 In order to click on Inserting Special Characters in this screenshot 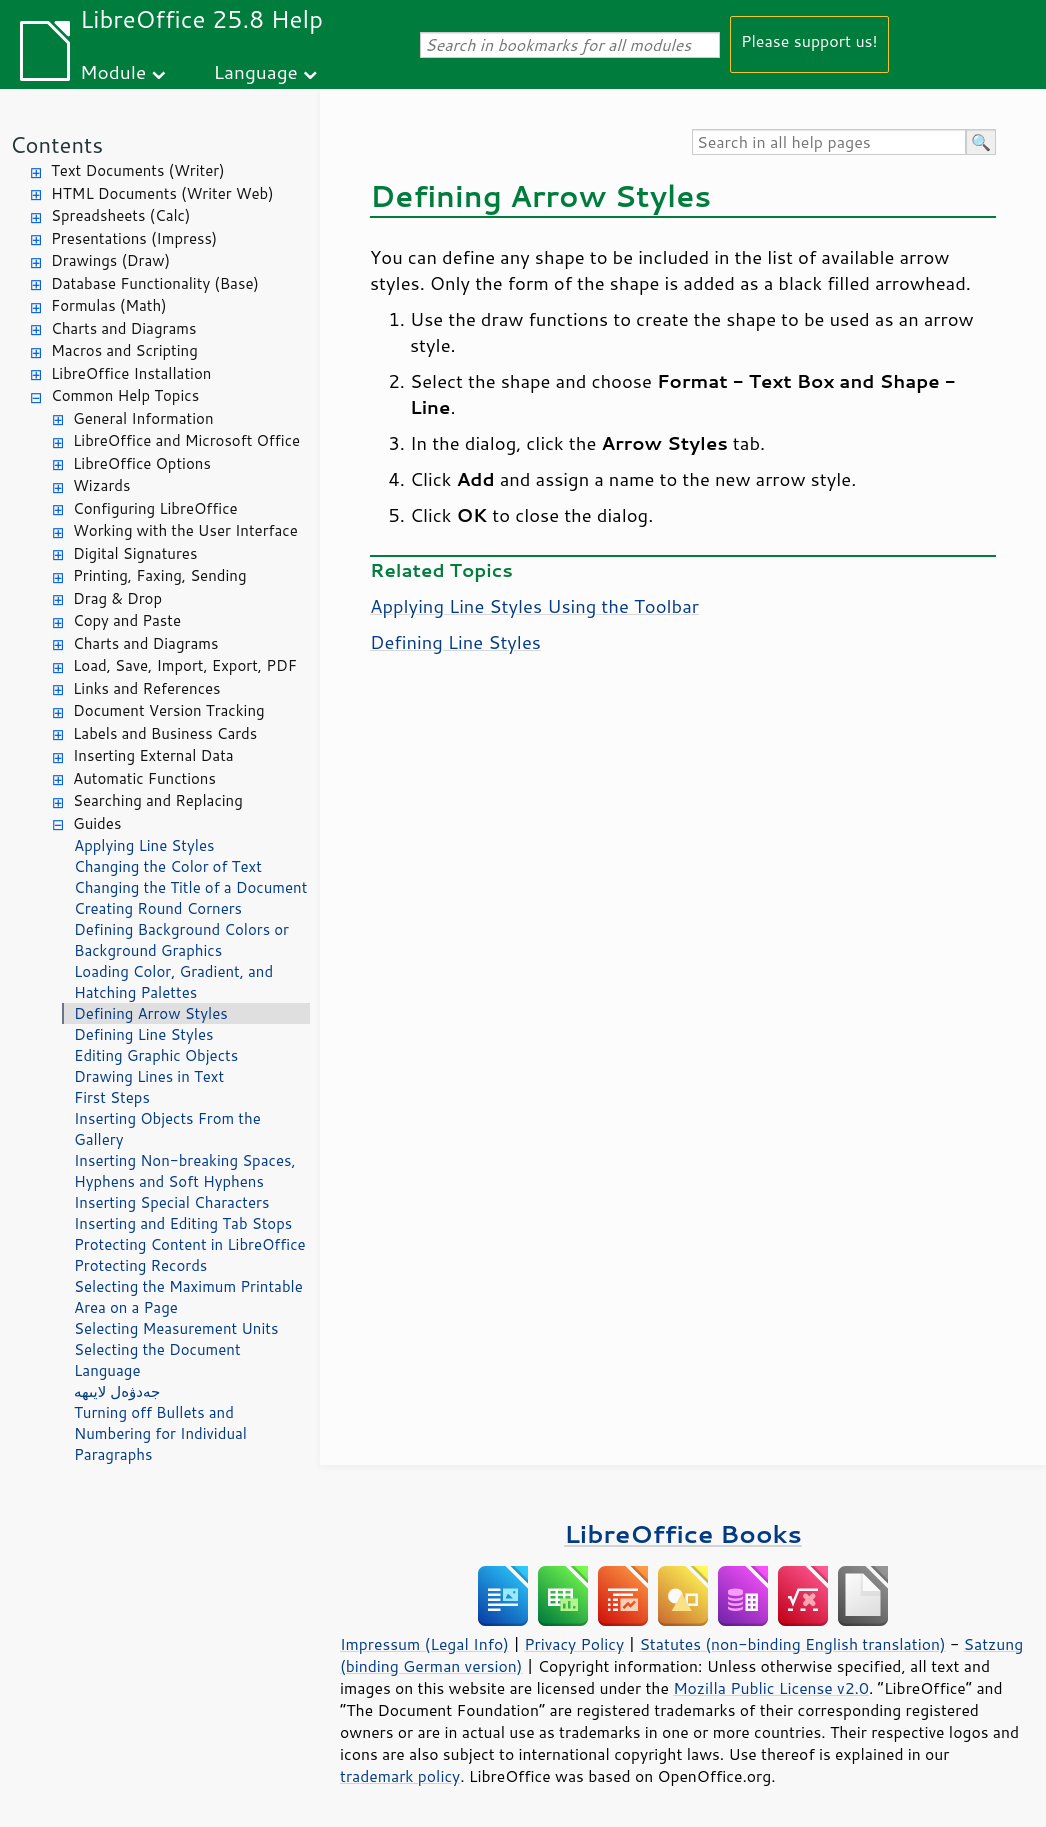, I will do `click(171, 1202)`.